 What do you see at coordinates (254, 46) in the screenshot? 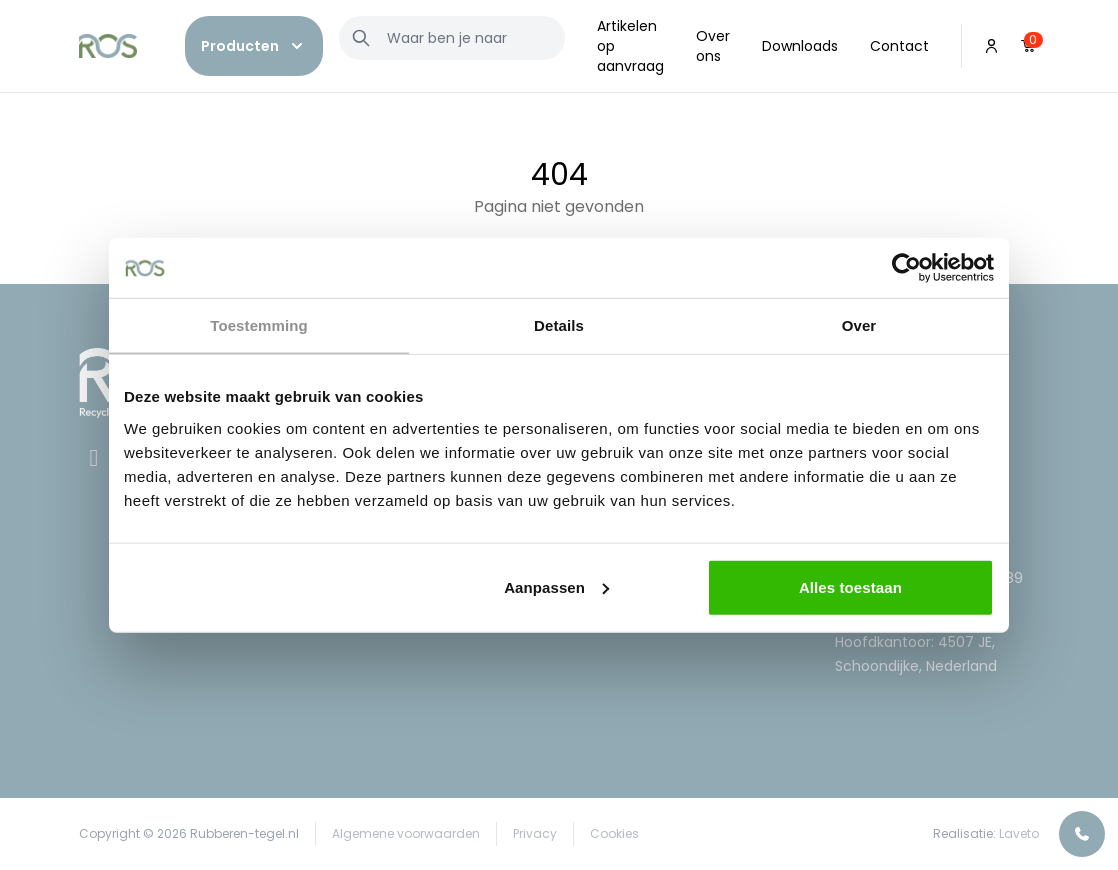
I see `[button]` at bounding box center [254, 46].